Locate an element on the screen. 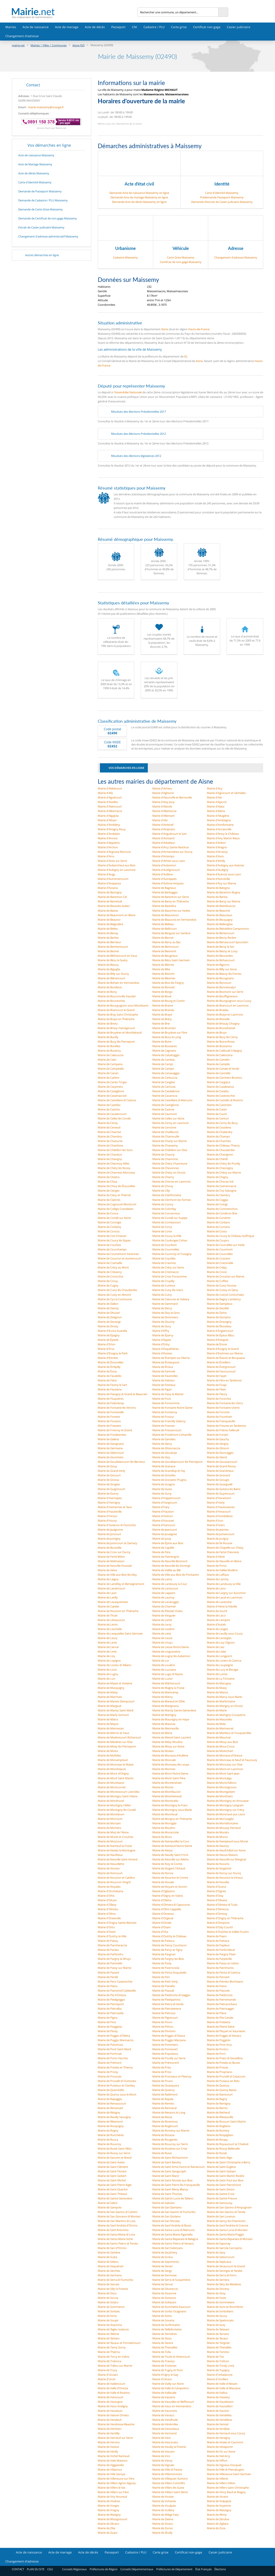 The height and width of the screenshot is (2576, 275). Mairie de Biguglia is located at coordinates (109, 969).